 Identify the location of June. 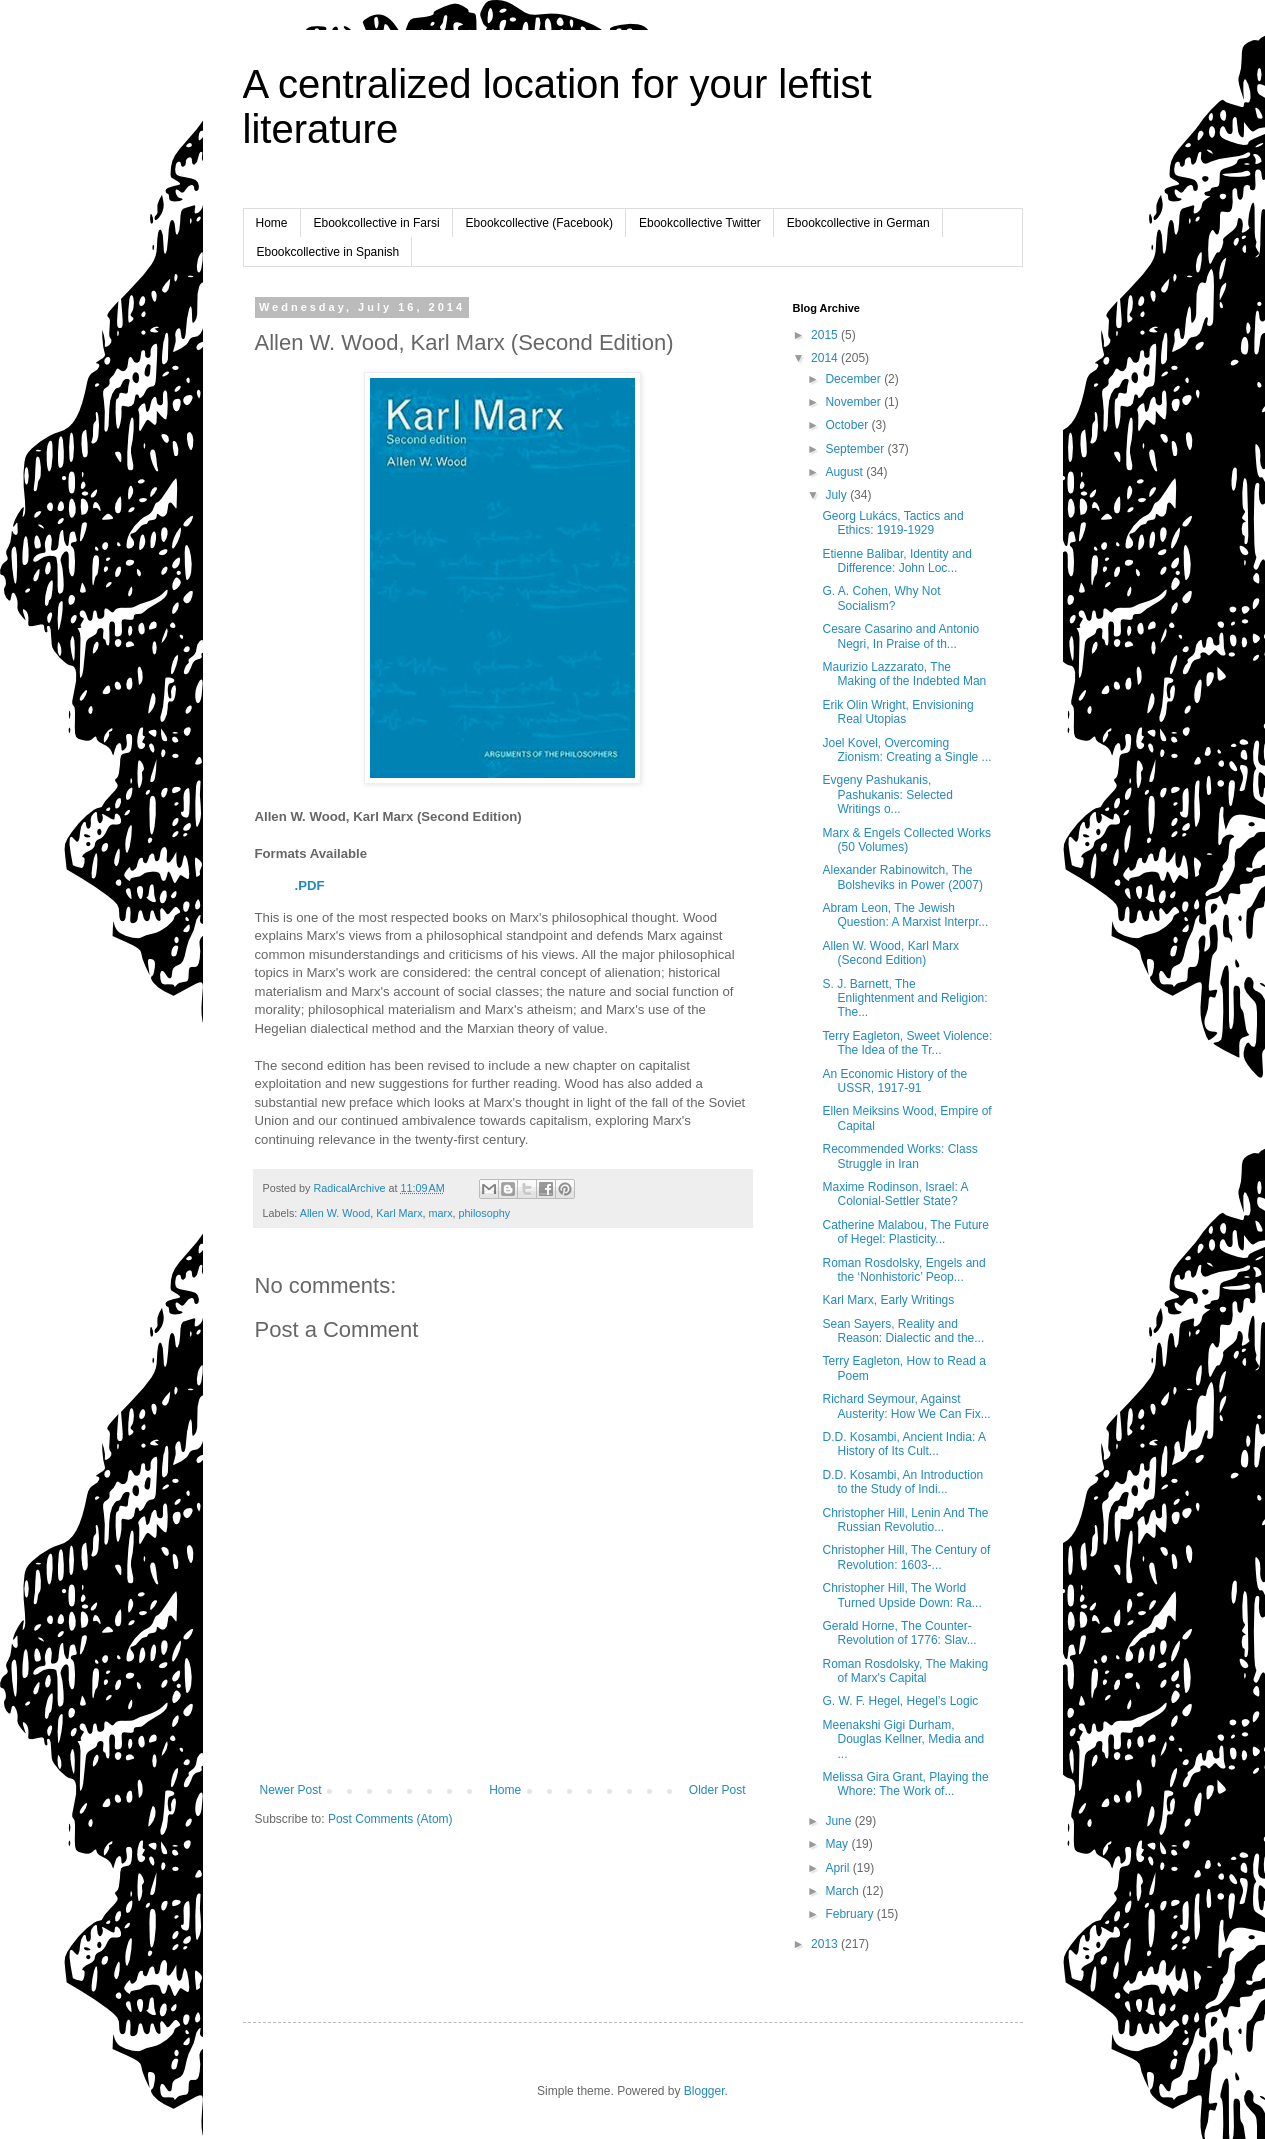
(839, 1821).